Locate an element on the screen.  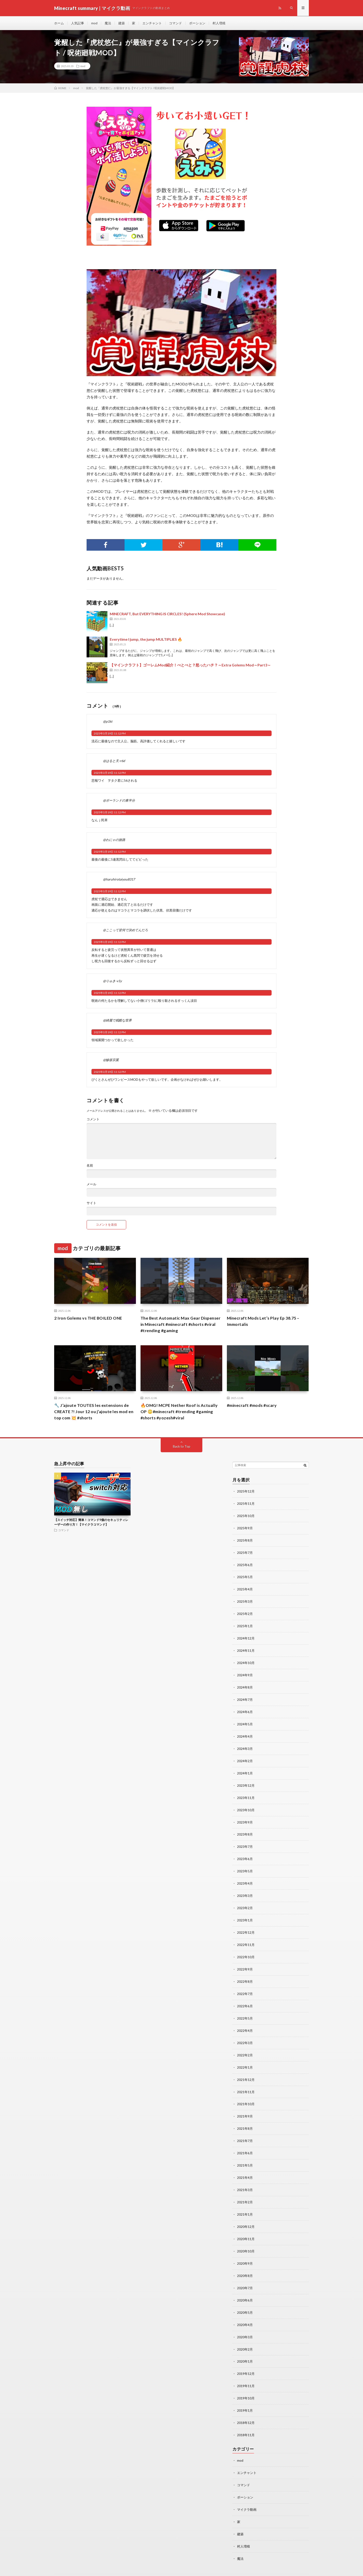
2022年2月 is located at coordinates (245, 2045).